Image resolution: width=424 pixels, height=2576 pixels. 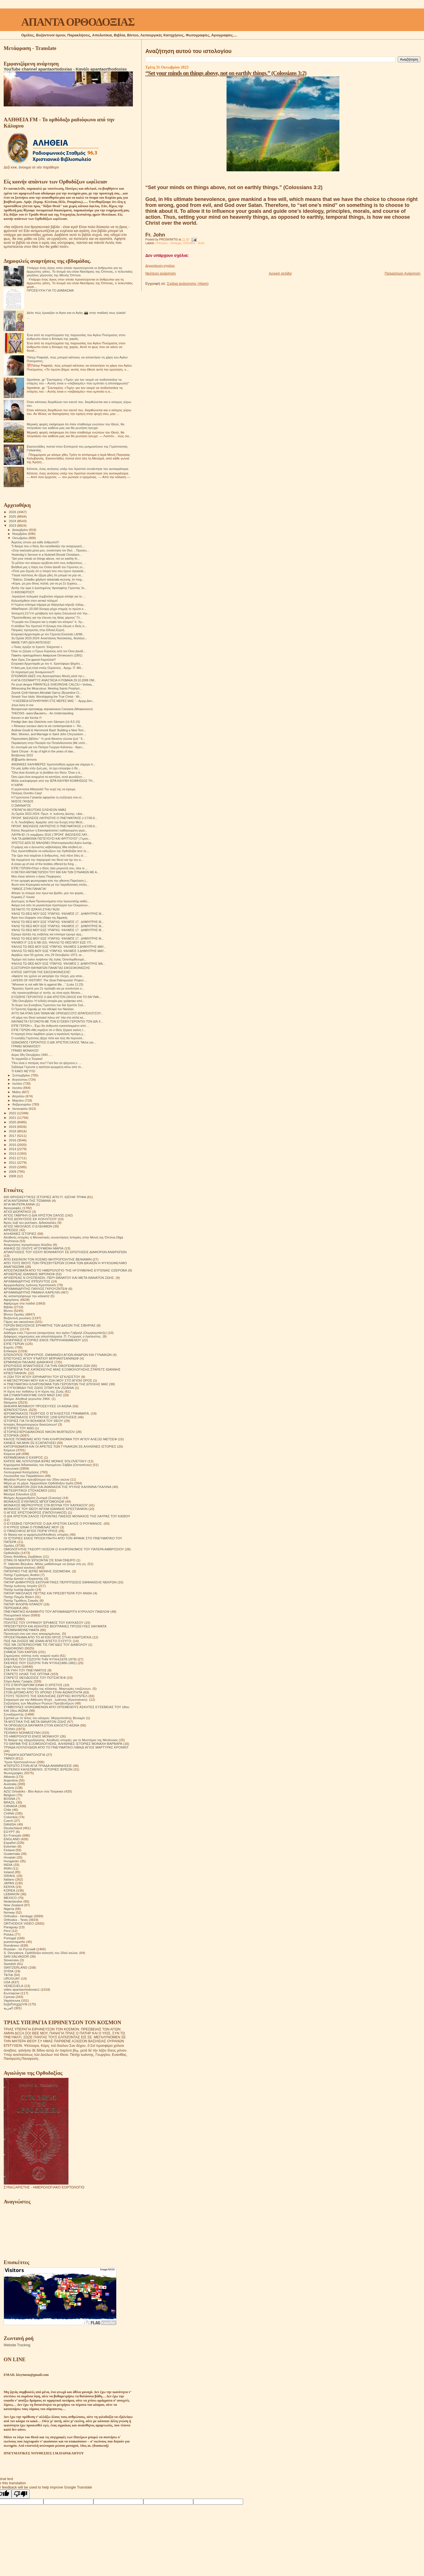 What do you see at coordinates (50, 905) in the screenshot?
I see `Ακόμα ενα απο τα μεγαλύτερα προπύργια των Ουκρανων...` at bounding box center [50, 905].